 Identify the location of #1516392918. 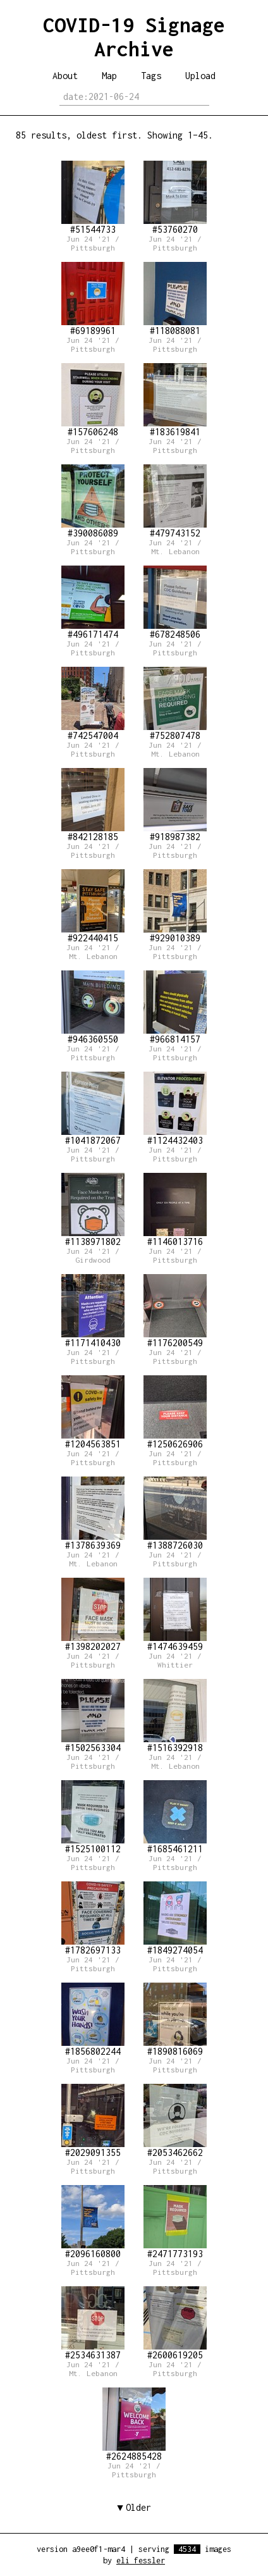
(175, 1716).